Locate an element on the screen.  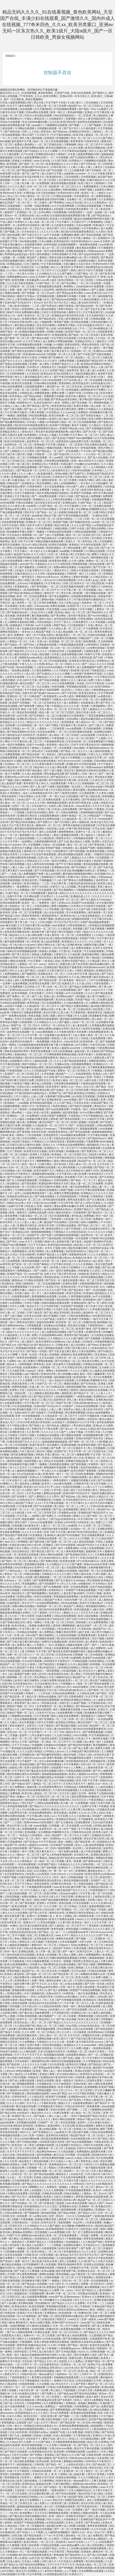
亚洲性线免费观看视频成熟 is located at coordinates (74, 2425).